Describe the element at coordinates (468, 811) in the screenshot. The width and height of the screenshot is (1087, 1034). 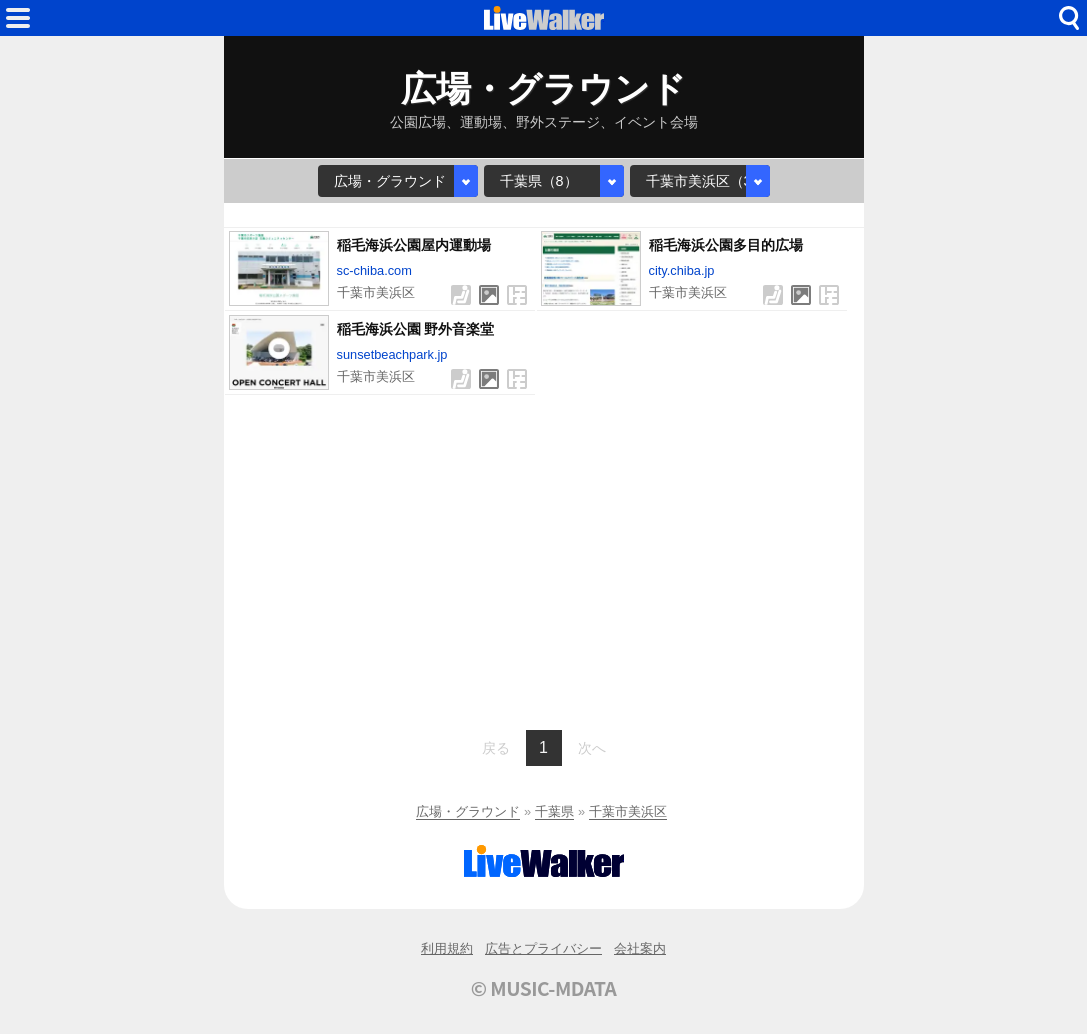
I see `広場・グラウンド` at that location.